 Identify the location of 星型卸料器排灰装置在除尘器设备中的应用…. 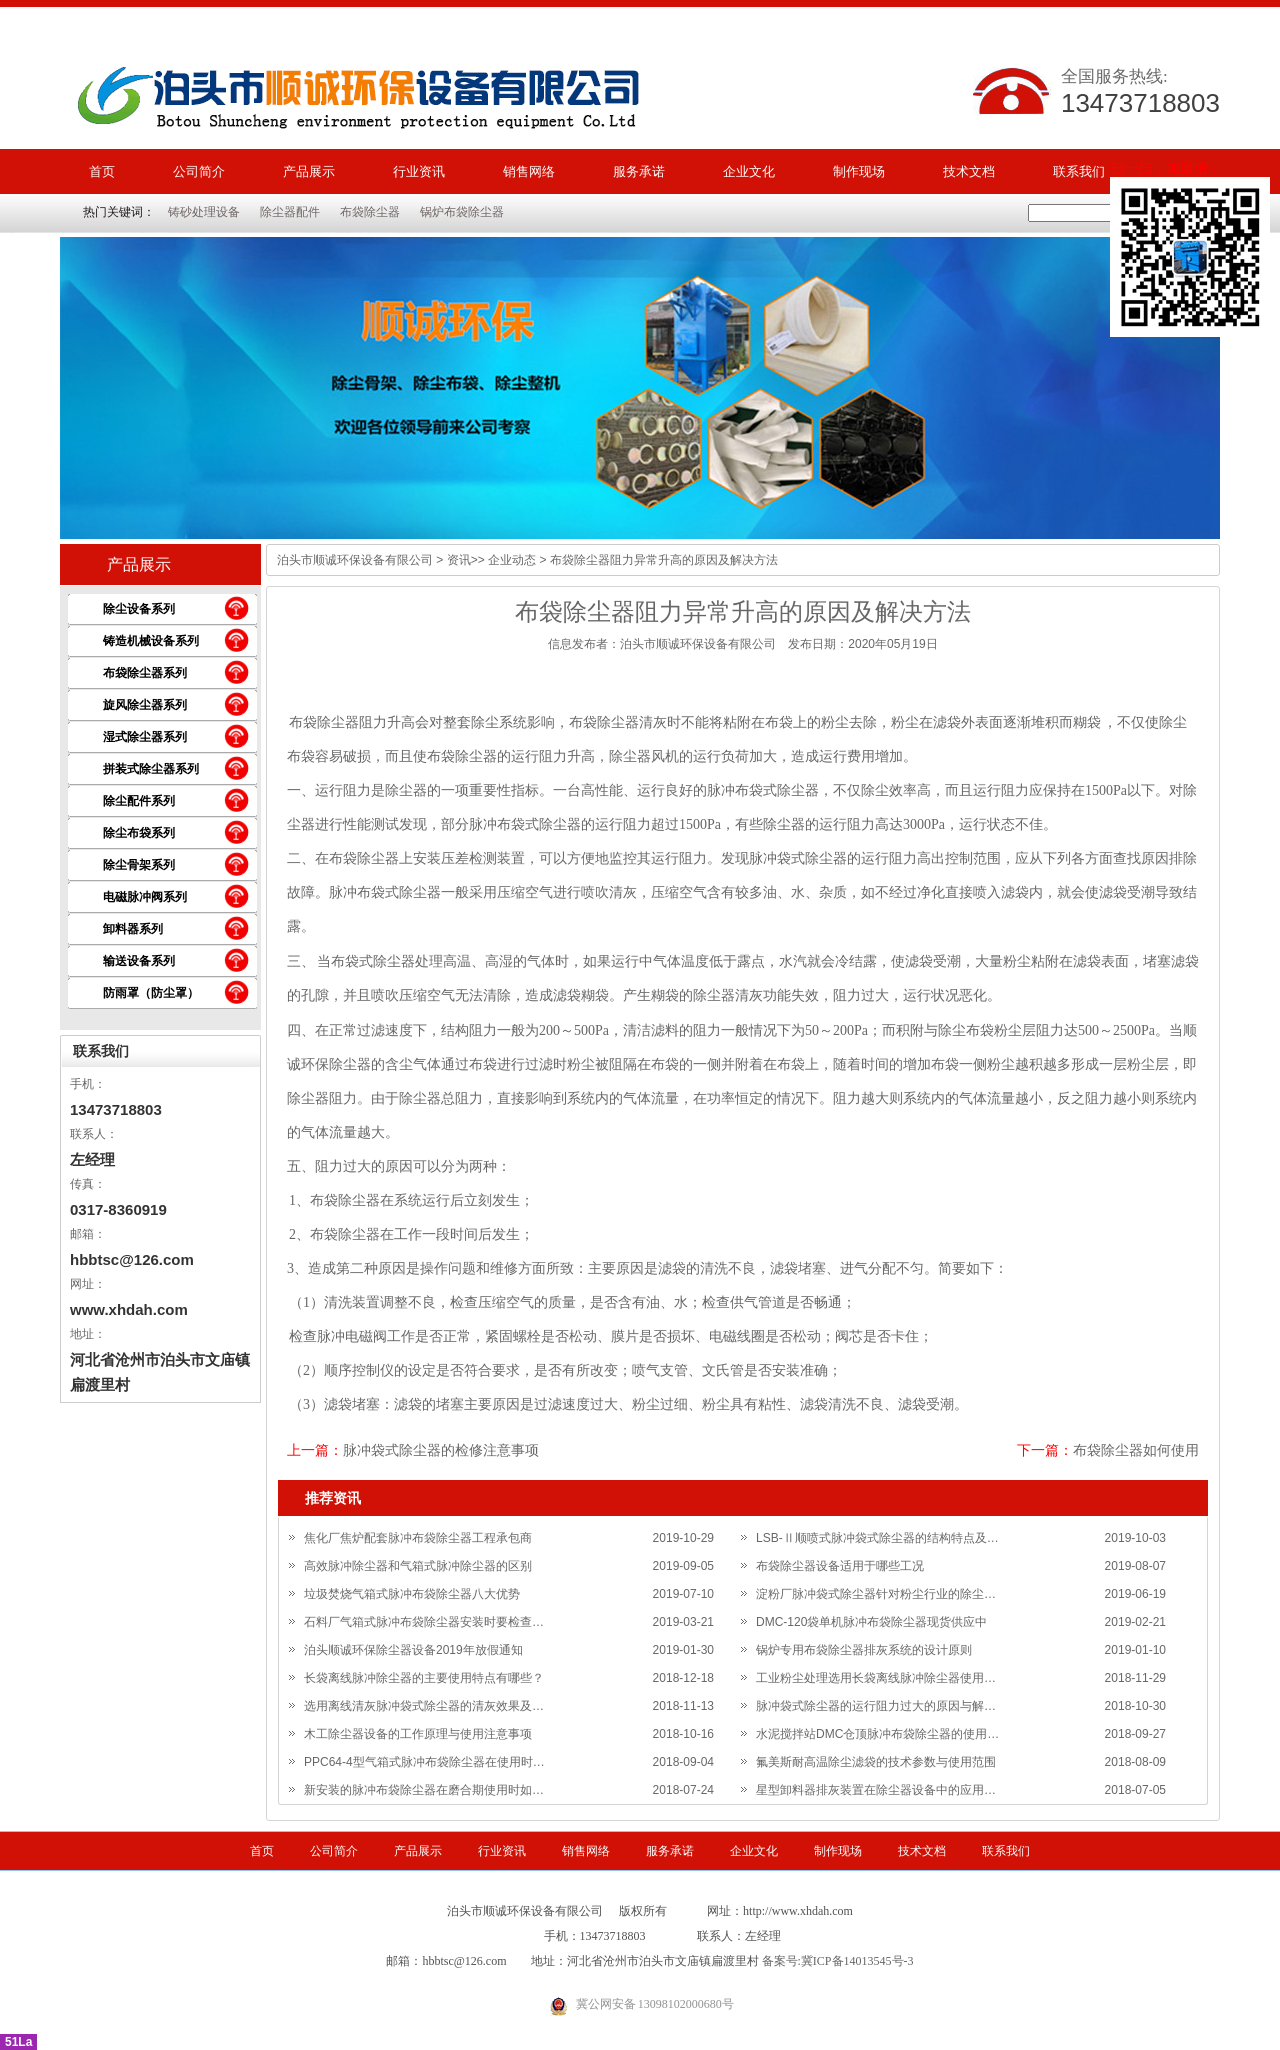
(876, 1790).